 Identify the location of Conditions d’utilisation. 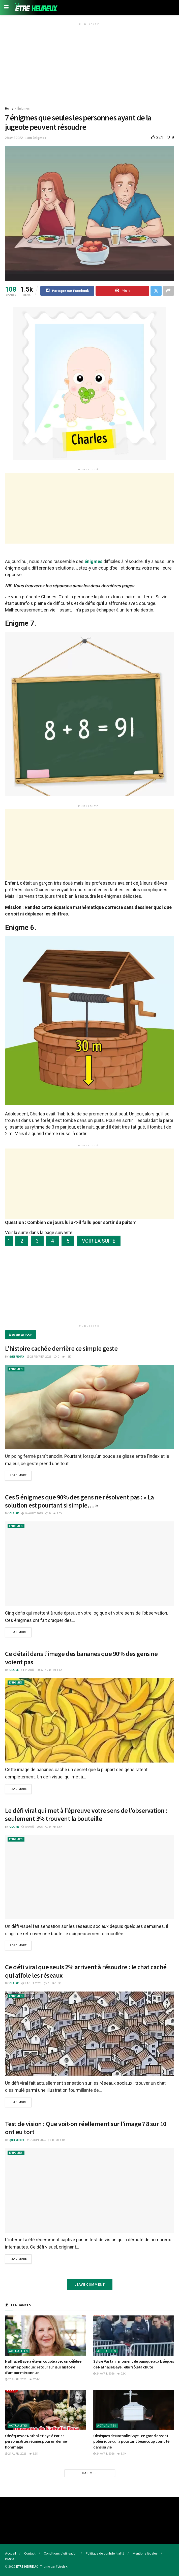
(60, 2553).